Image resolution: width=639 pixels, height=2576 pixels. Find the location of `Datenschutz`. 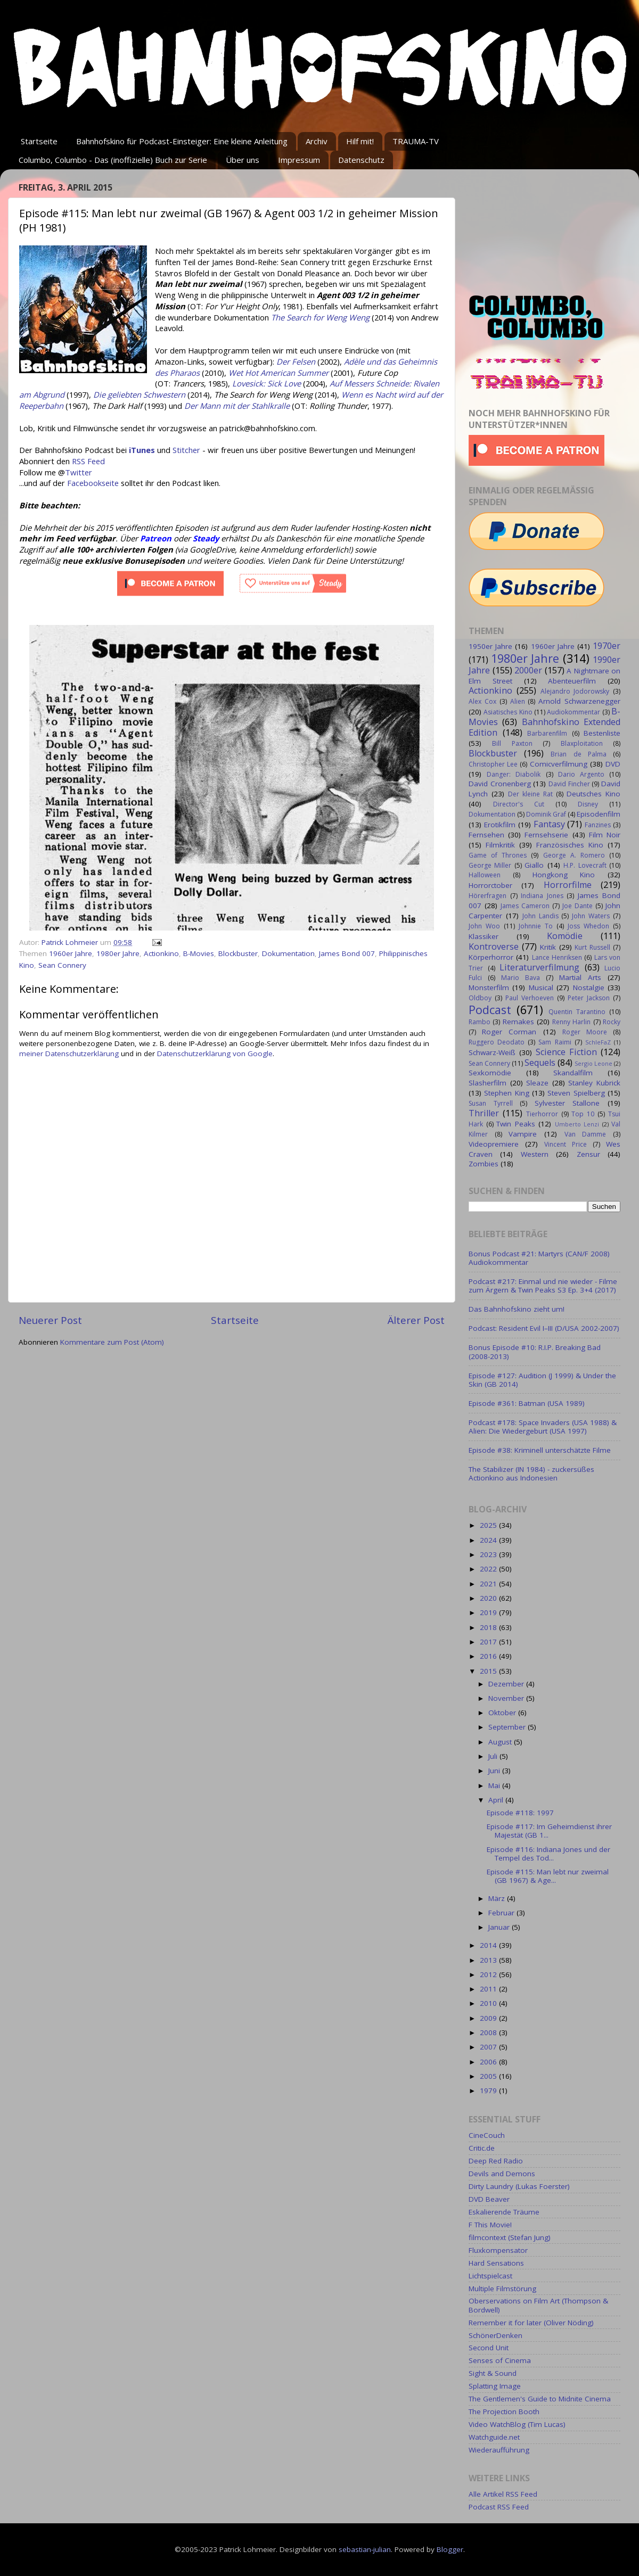

Datenschutz is located at coordinates (361, 159).